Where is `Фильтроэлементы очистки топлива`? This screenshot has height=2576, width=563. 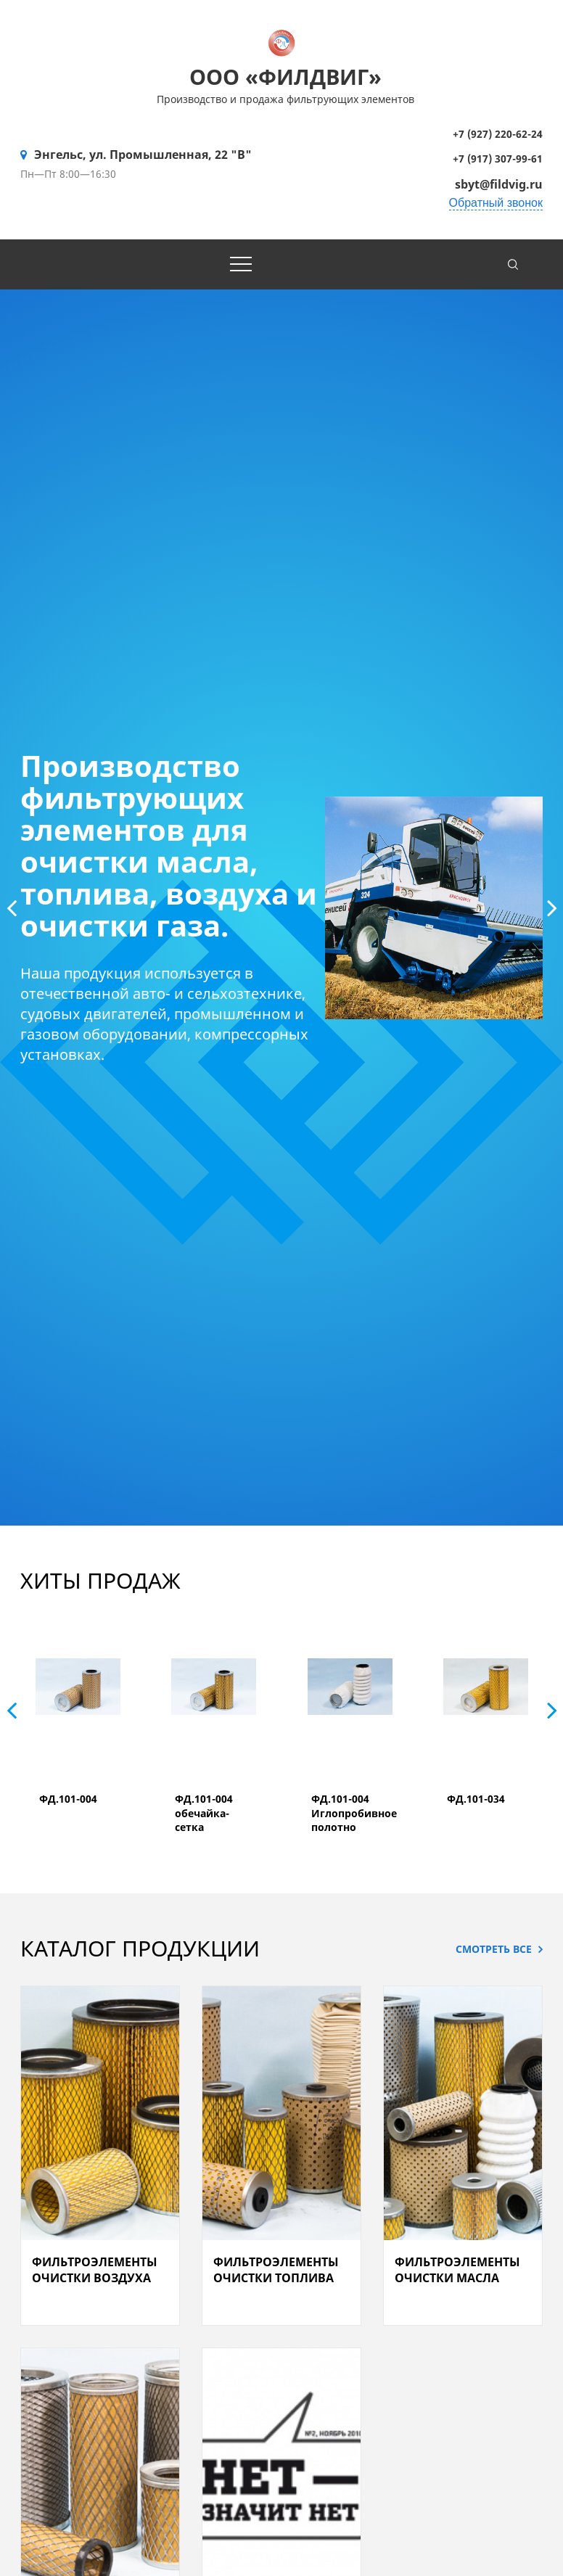 Фильтроэлементы очистки топлива is located at coordinates (276, 2270).